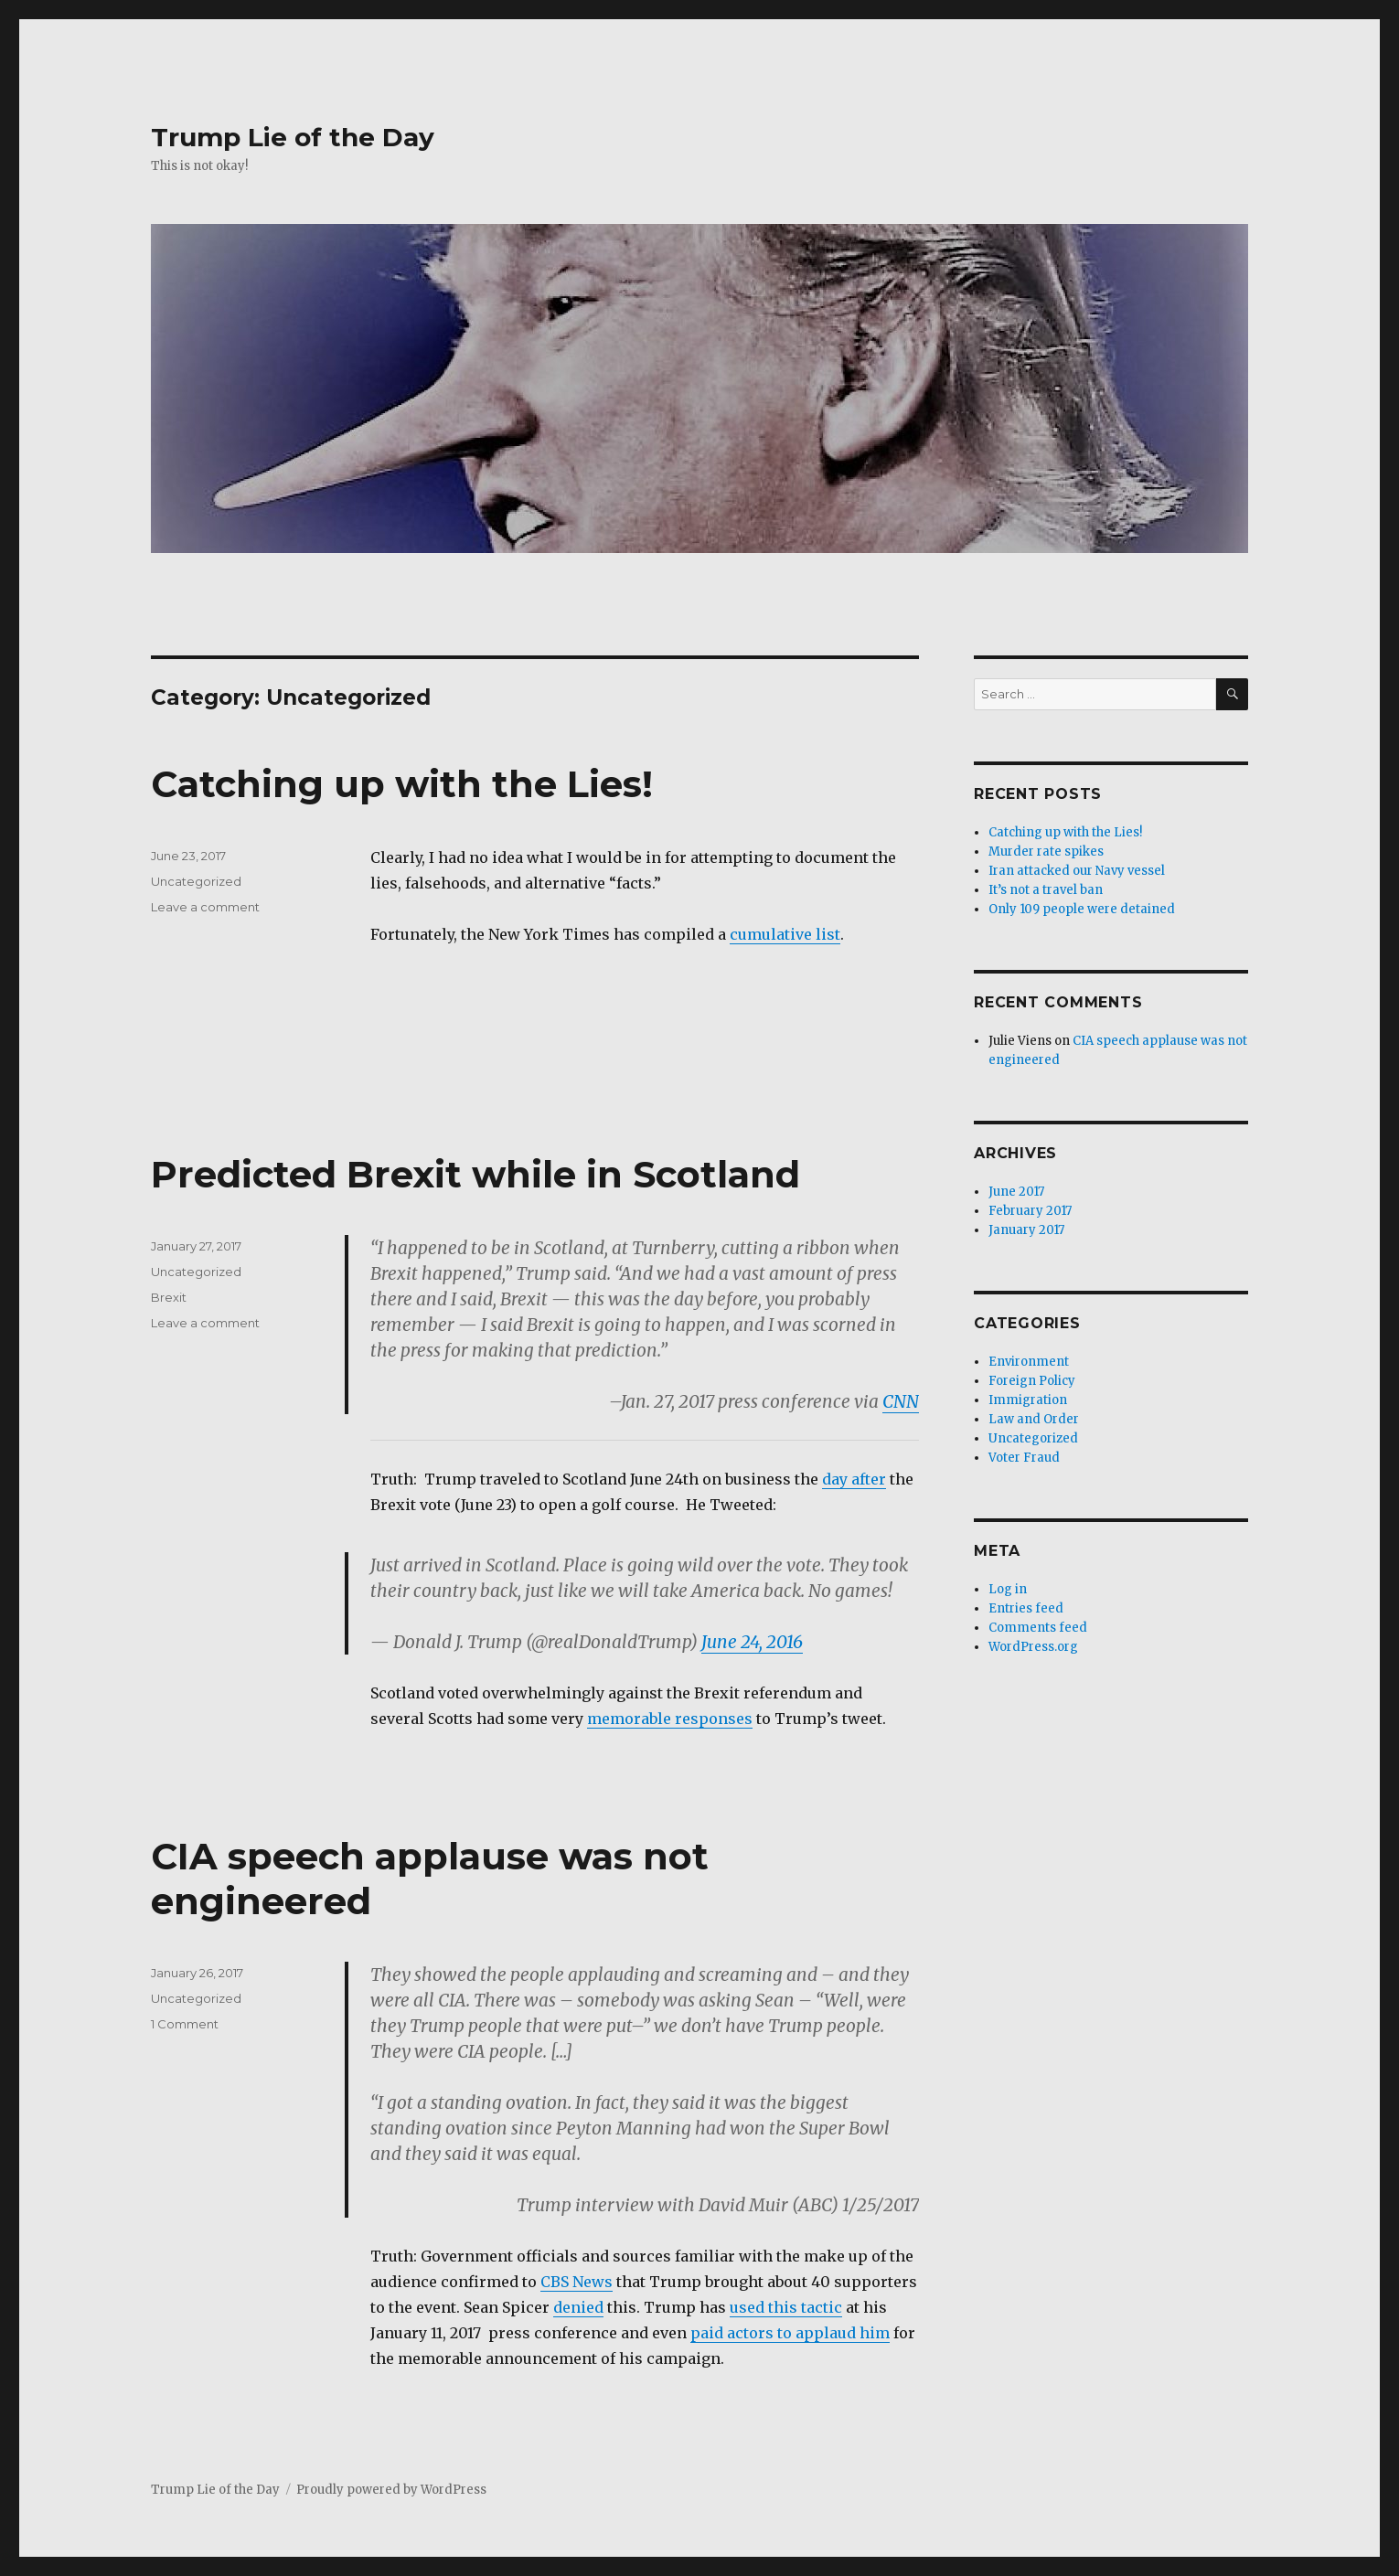 The image size is (1399, 2576). What do you see at coordinates (786, 2307) in the screenshot?
I see `used this tactic` at bounding box center [786, 2307].